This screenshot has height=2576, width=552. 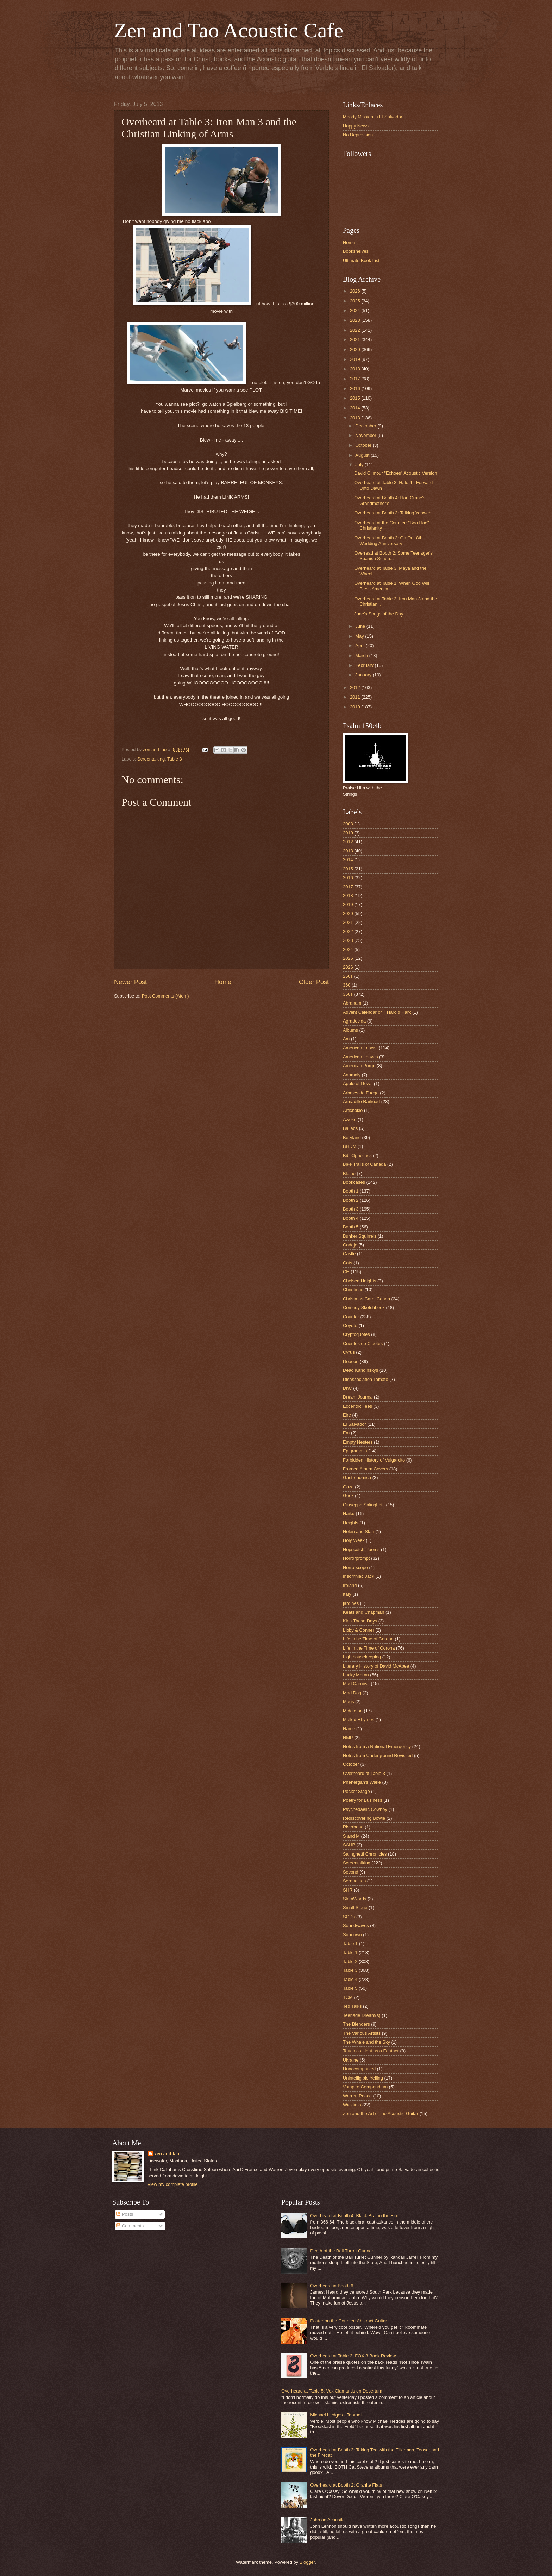 I want to click on El Salvador, so click(x=354, y=1424).